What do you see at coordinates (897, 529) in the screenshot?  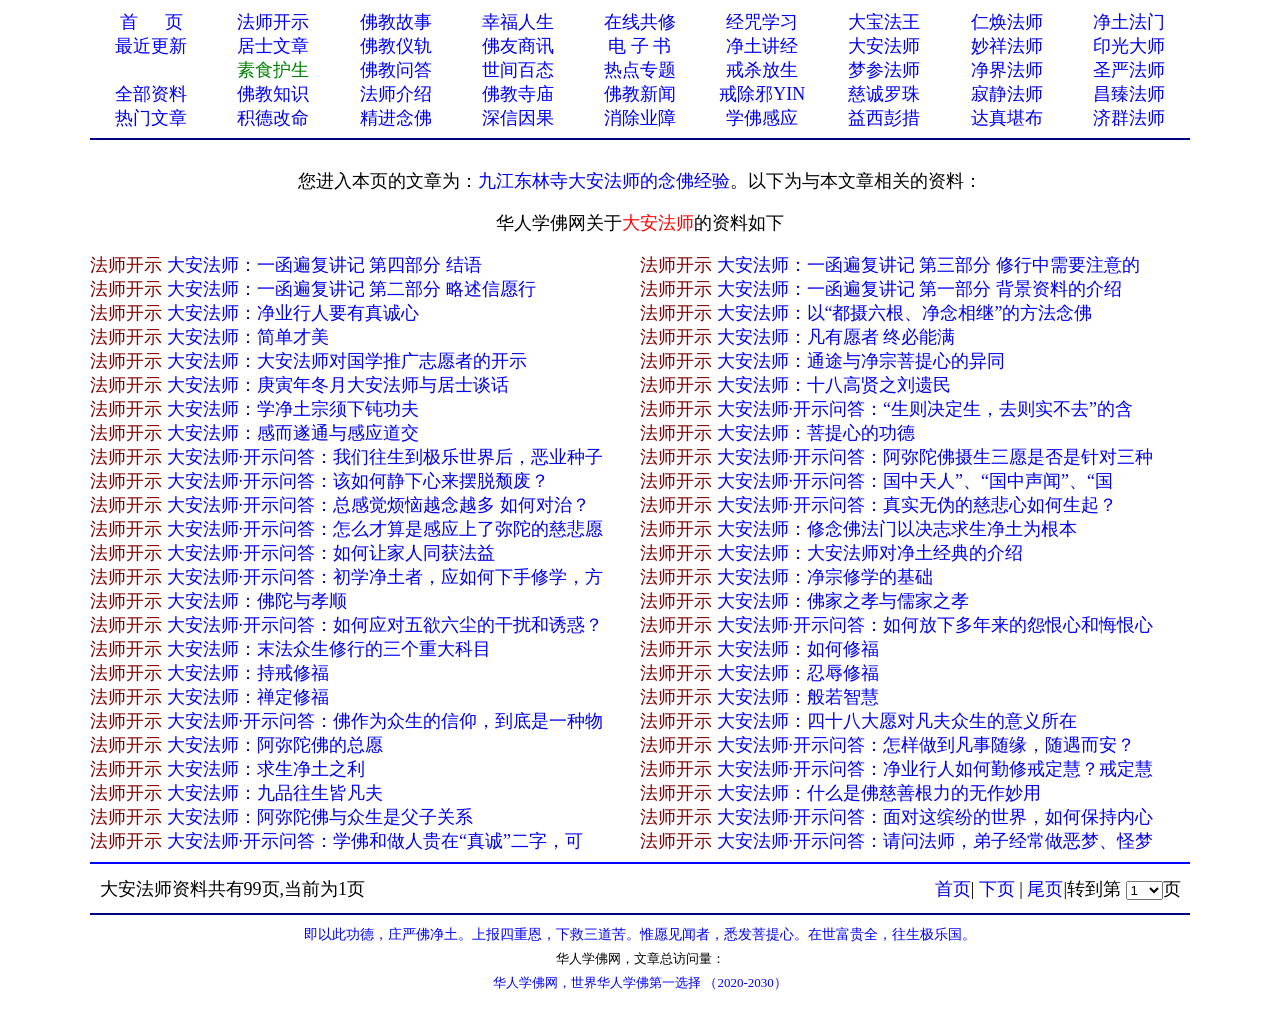 I see `大安法师：修念佛法门以决志求生净土为根本` at bounding box center [897, 529].